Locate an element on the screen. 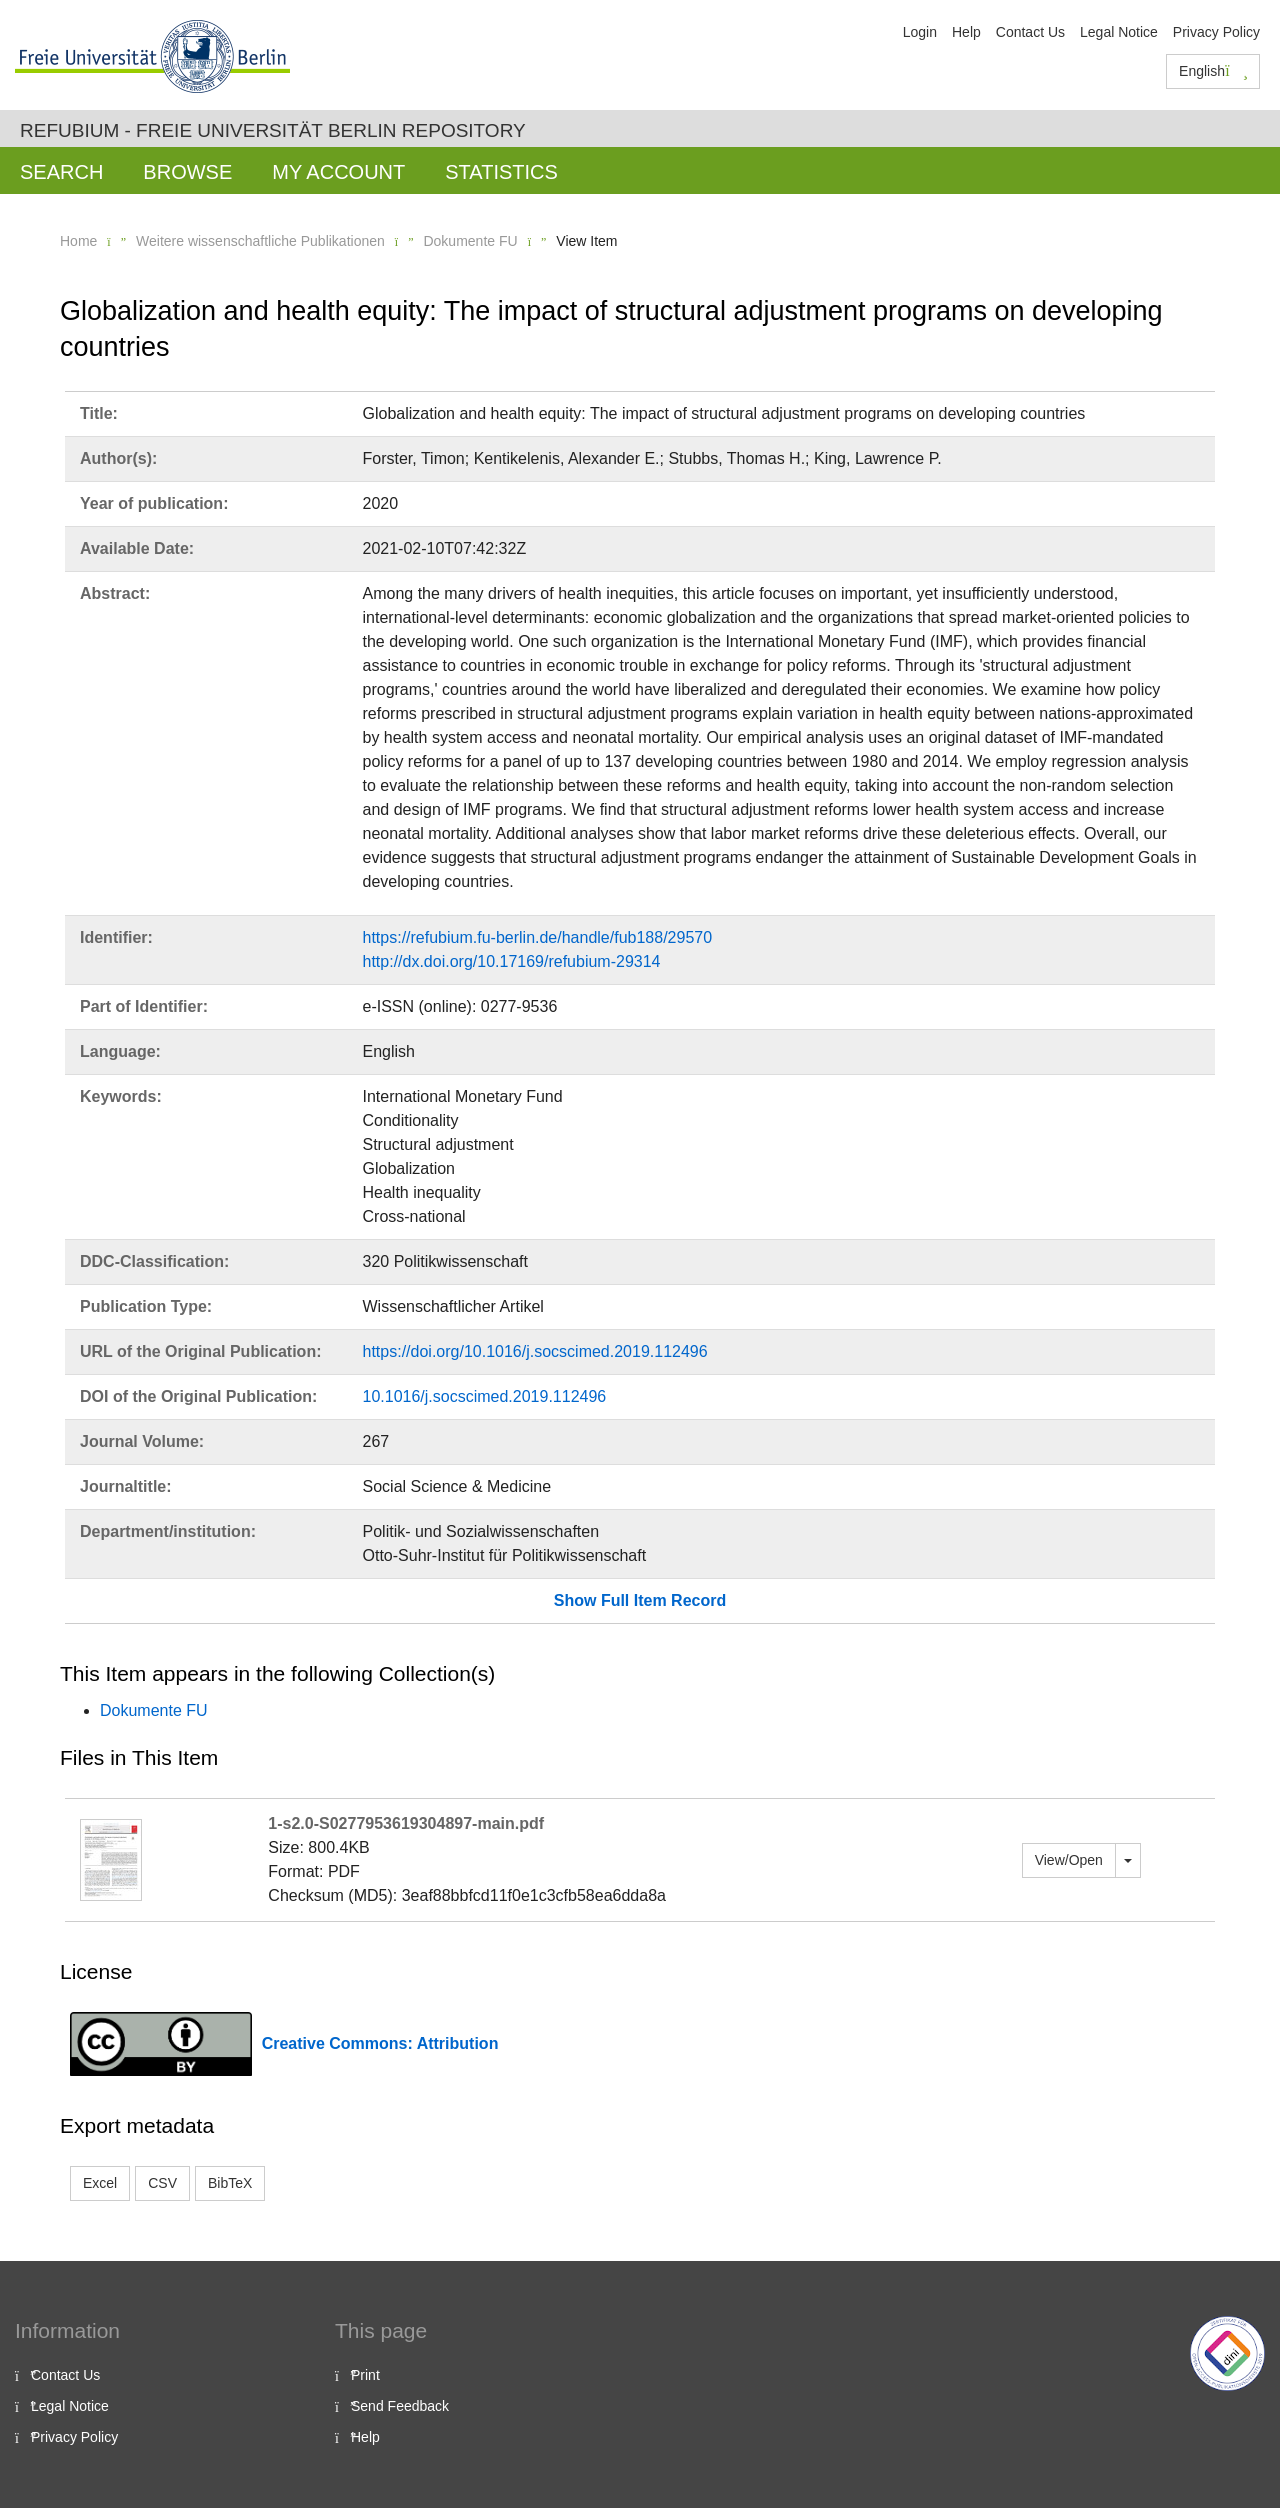 This screenshot has height=2508, width=1280. Weitere wissenschaftliche Publikationen is located at coordinates (260, 241).